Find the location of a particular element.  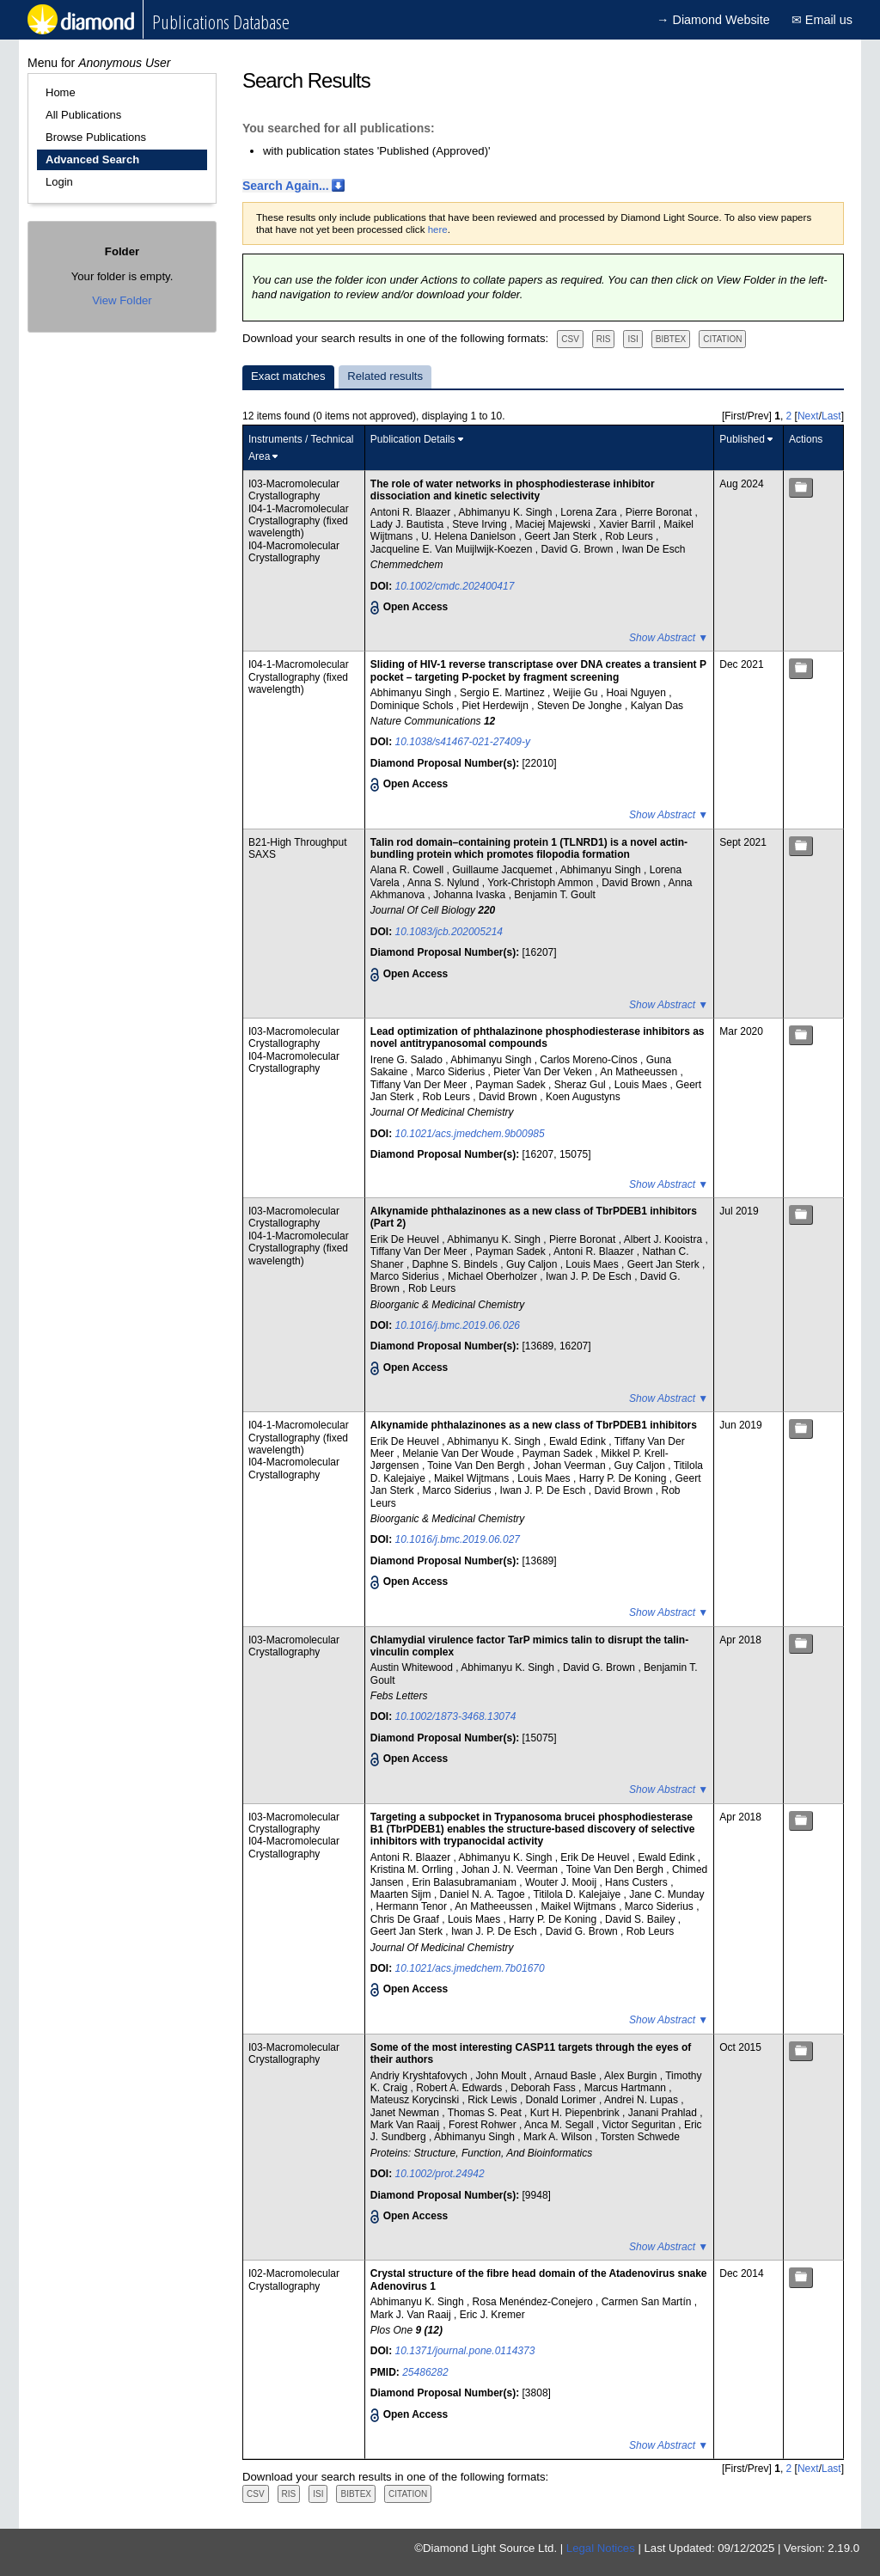

Talin rod domain–containing protein 1 (TLNRD1) is a novel actin-bundling protein which promotes filopodia formation is located at coordinates (529, 848).